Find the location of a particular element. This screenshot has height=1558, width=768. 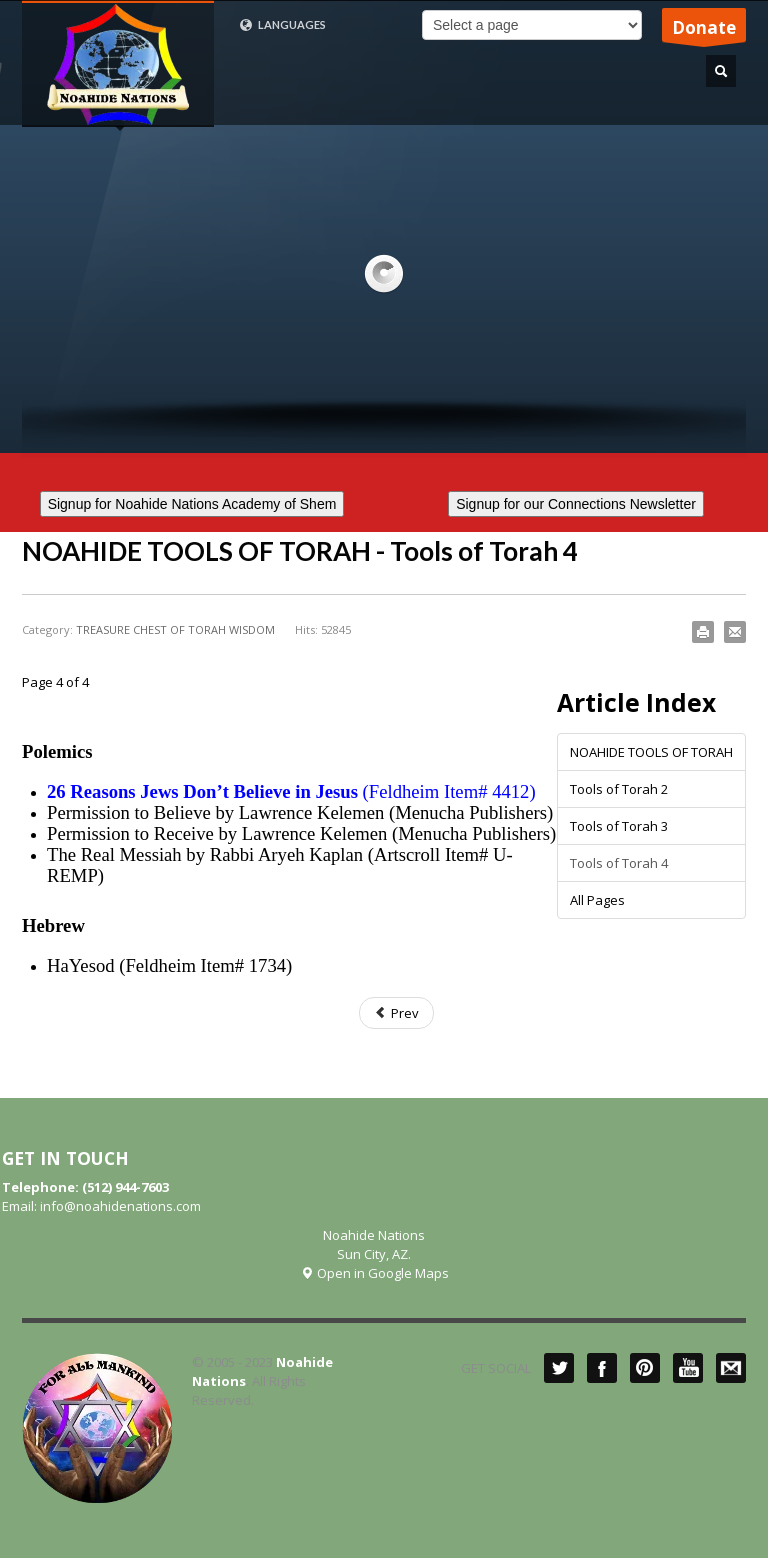

YouTube is located at coordinates (688, 1368).